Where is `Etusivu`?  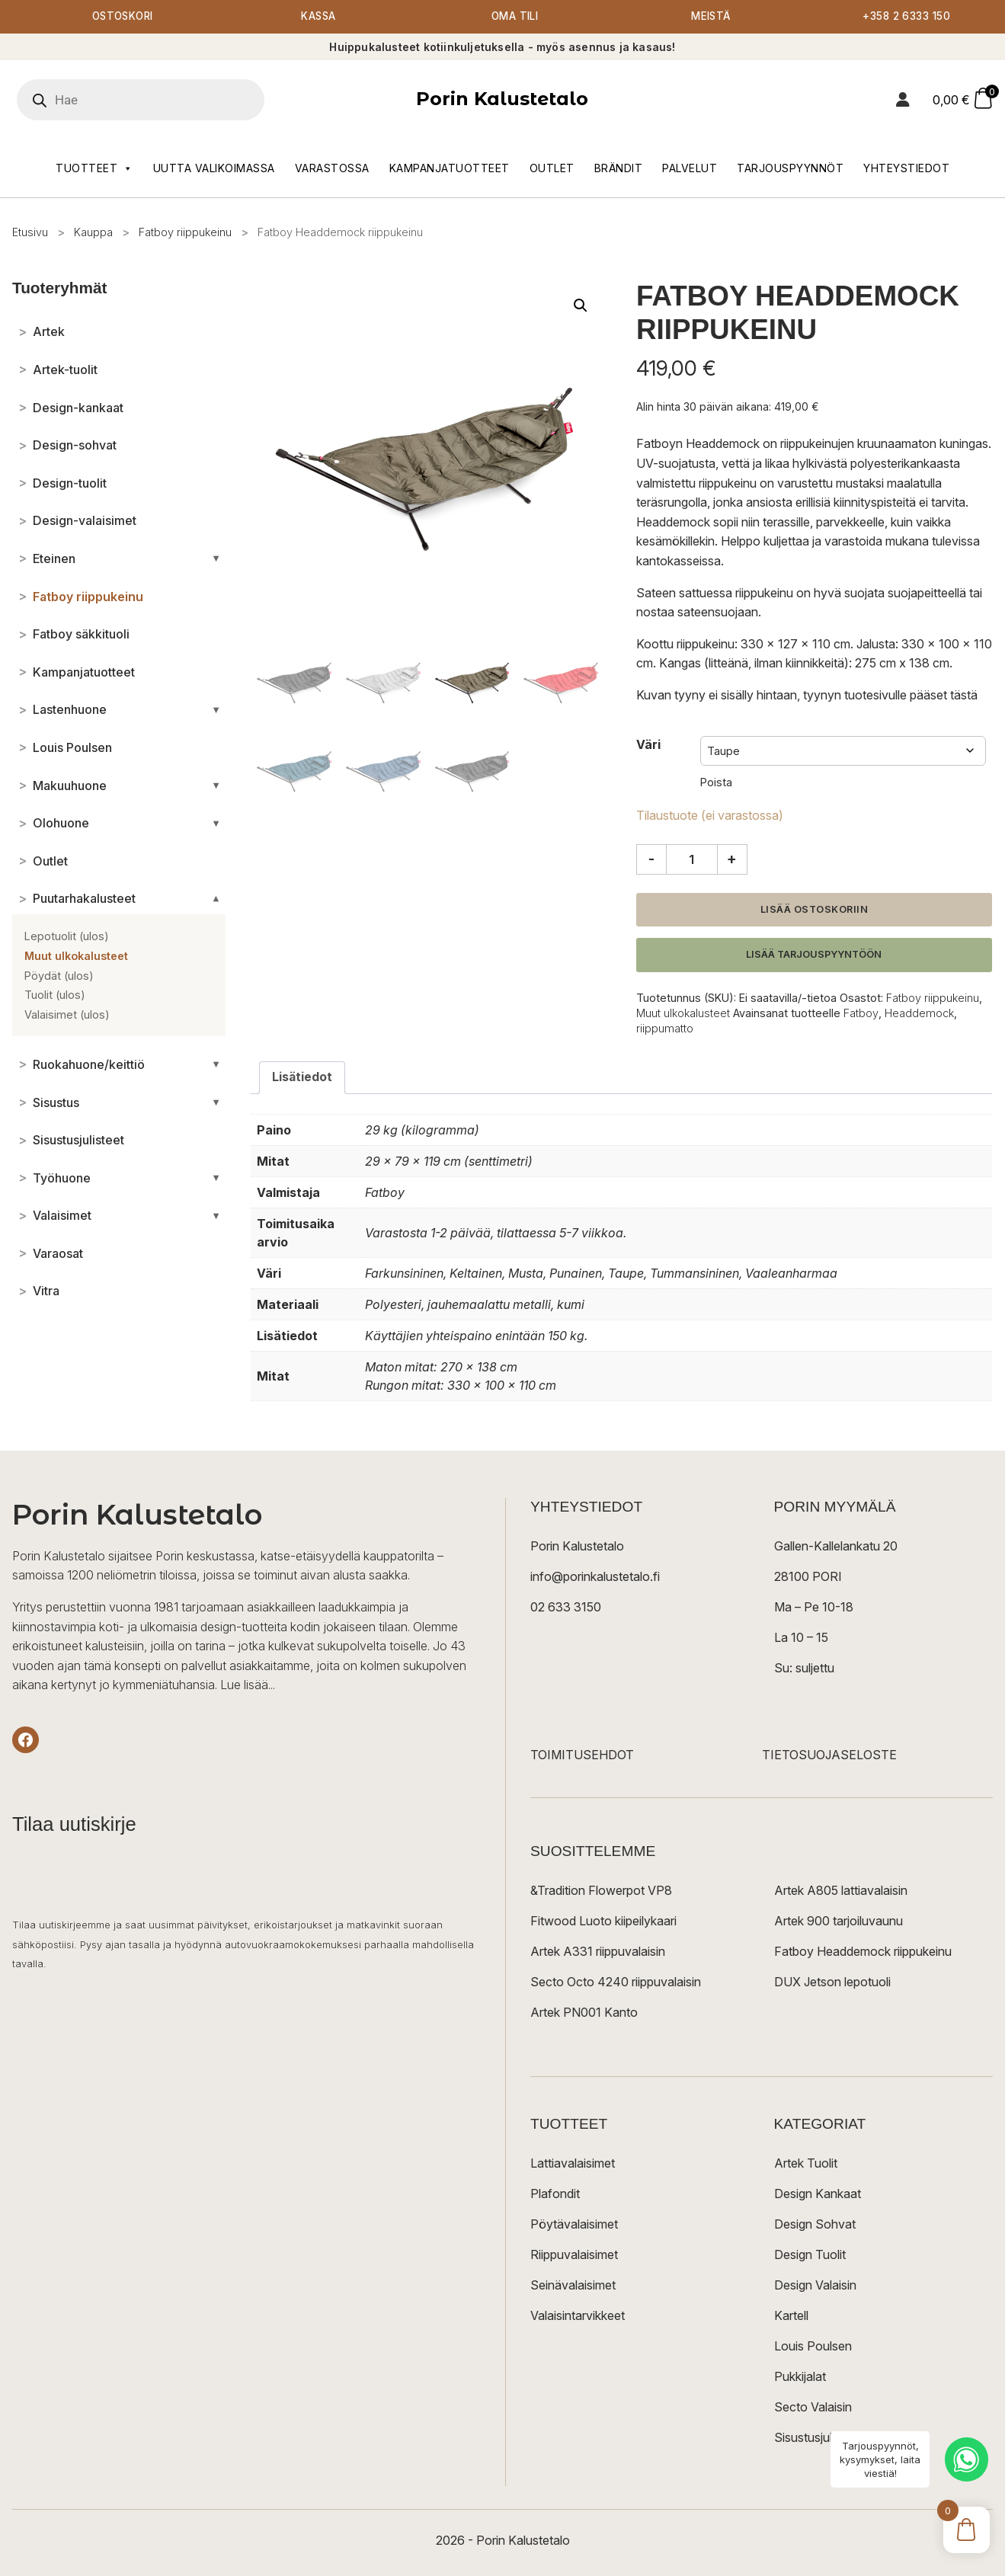
Etusivu is located at coordinates (30, 232).